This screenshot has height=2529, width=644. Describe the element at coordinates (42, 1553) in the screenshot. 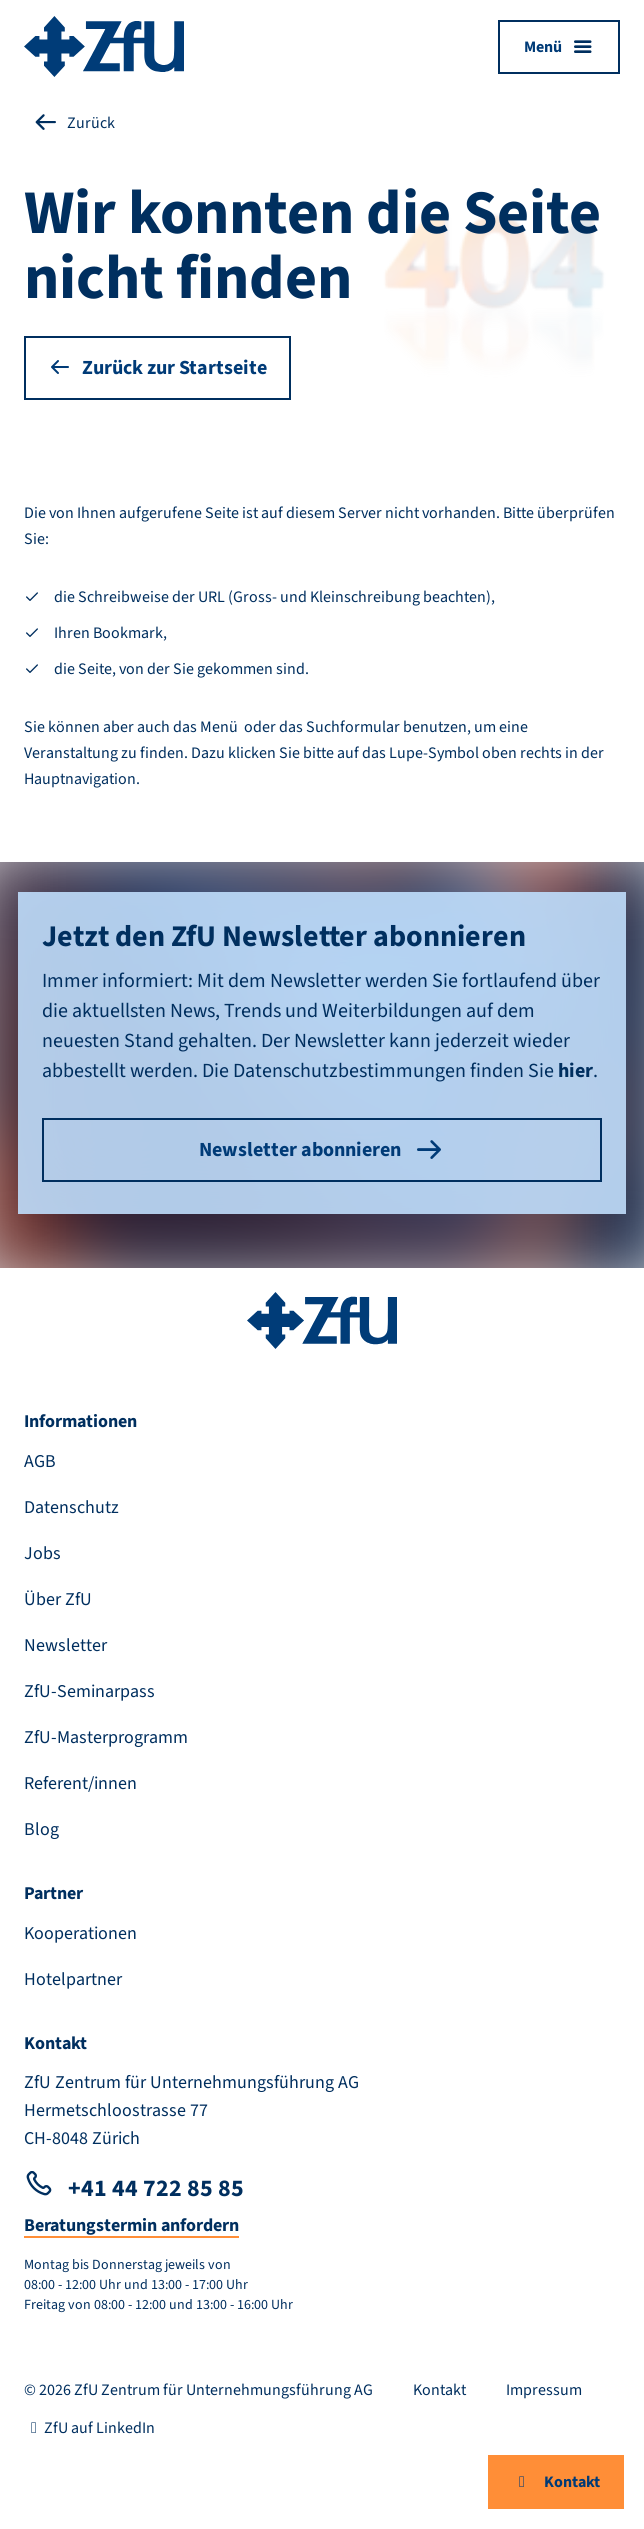

I see `Jobs` at that location.